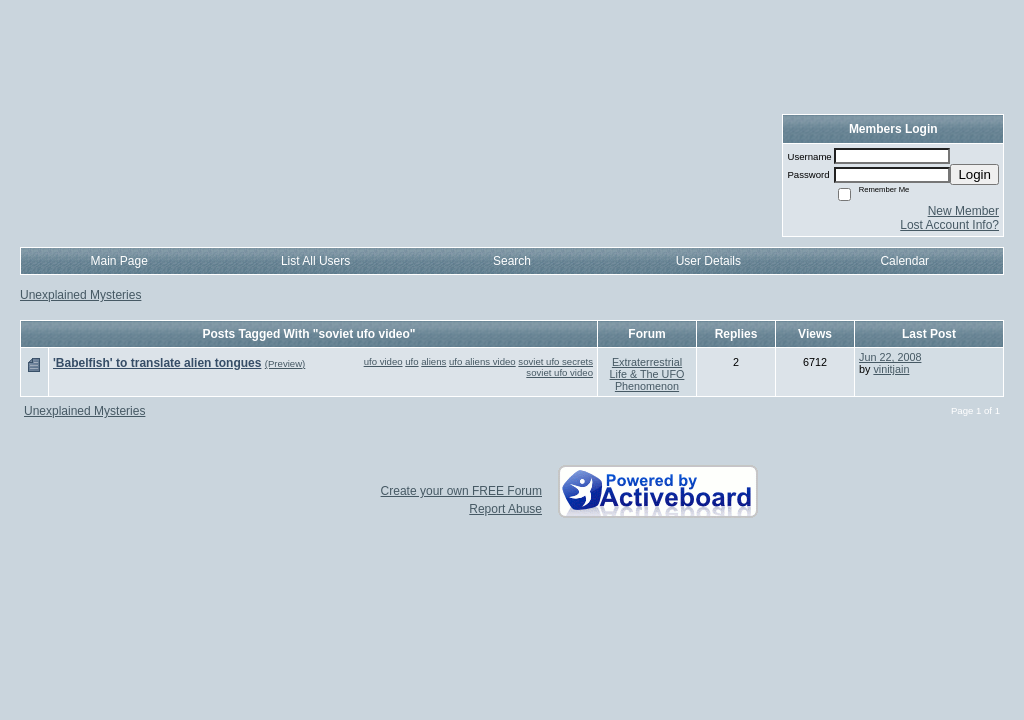  What do you see at coordinates (80, 295) in the screenshot?
I see `Unexplained Mysteries` at bounding box center [80, 295].